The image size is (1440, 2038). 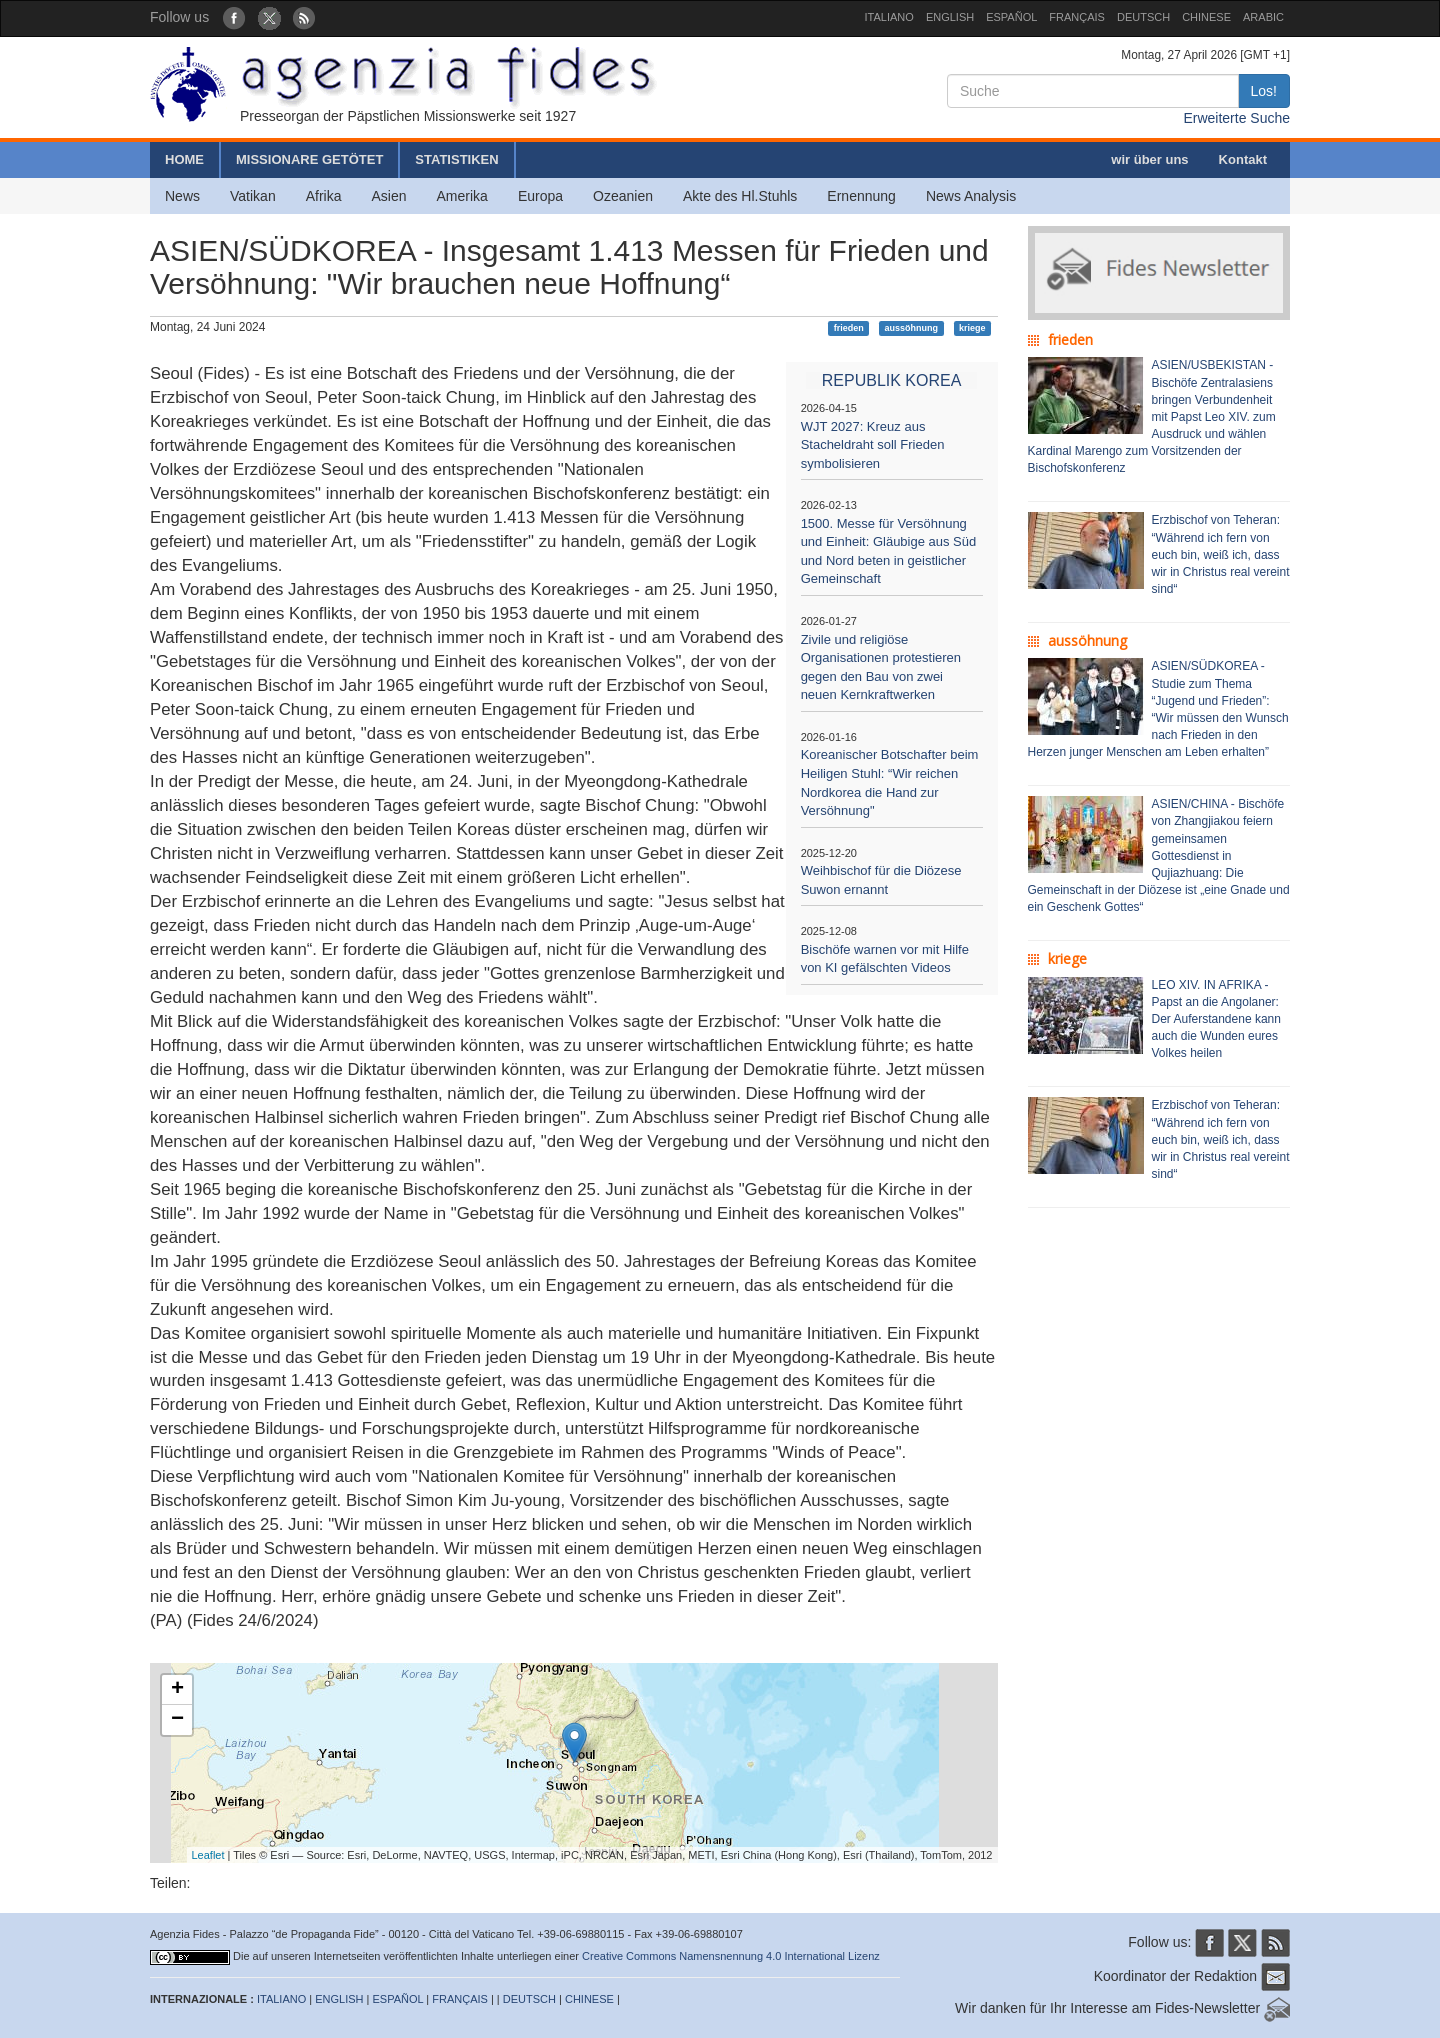 What do you see at coordinates (1236, 118) in the screenshot?
I see `Erweiterte Suche` at bounding box center [1236, 118].